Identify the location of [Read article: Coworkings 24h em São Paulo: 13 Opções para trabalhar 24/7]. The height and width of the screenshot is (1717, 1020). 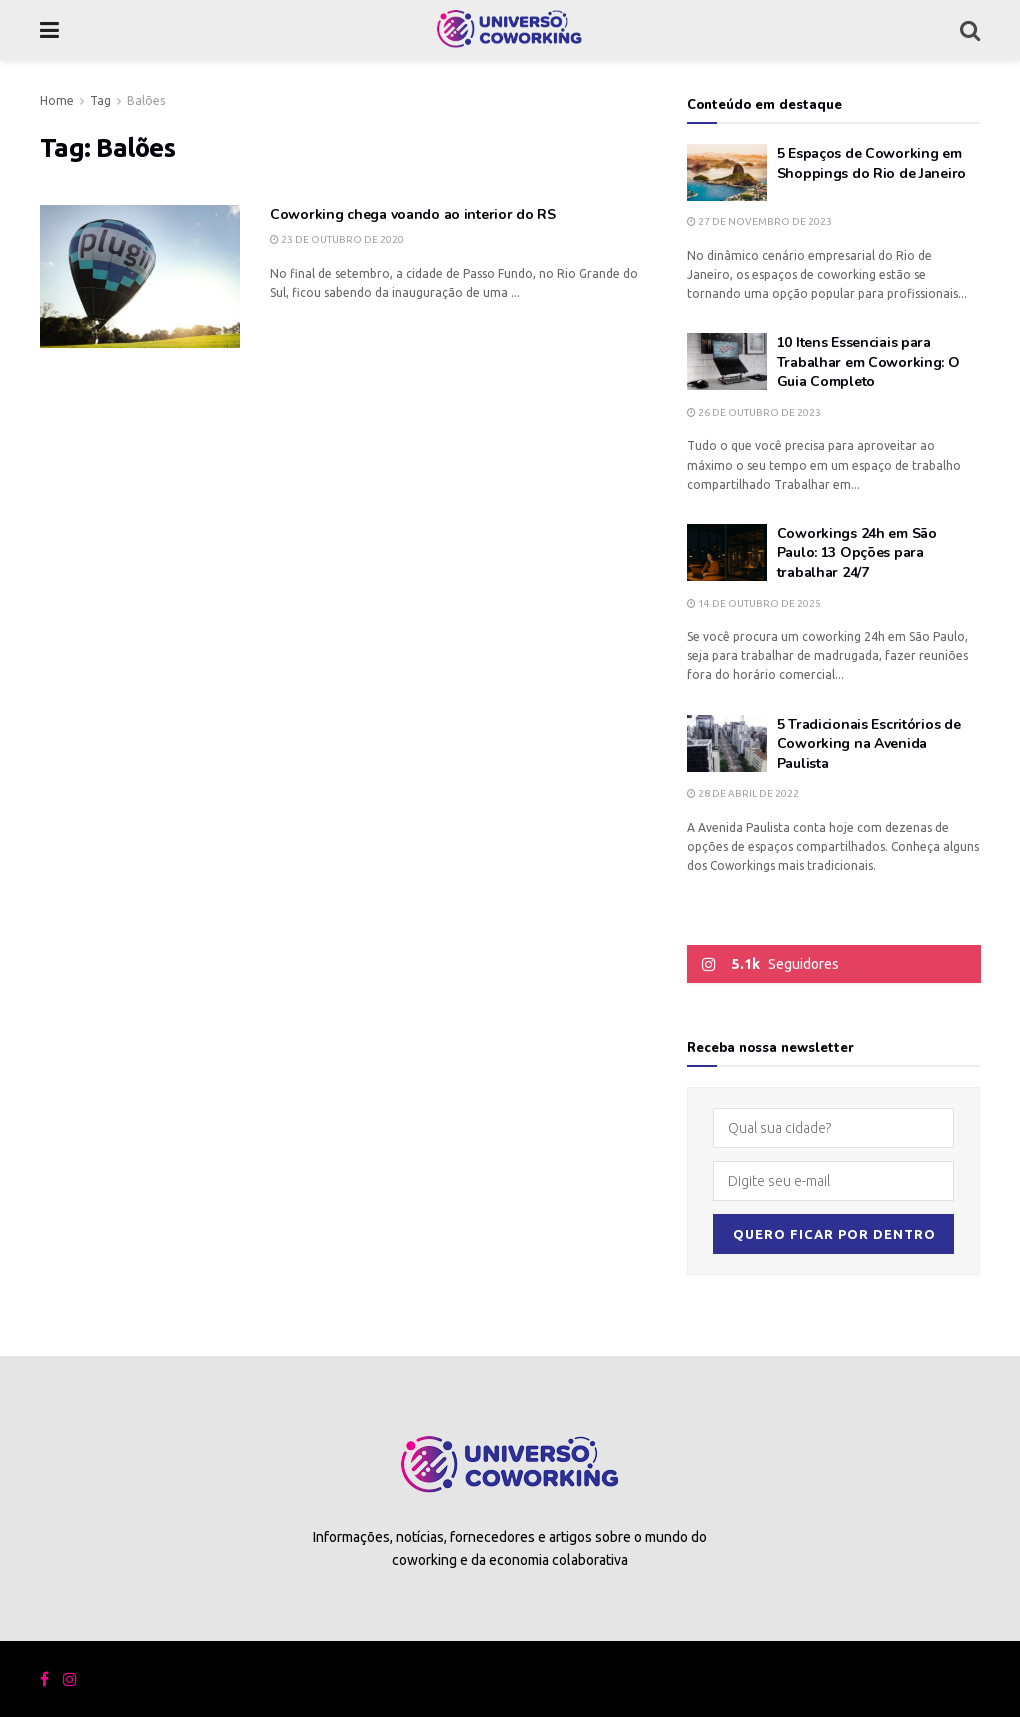
(727, 552).